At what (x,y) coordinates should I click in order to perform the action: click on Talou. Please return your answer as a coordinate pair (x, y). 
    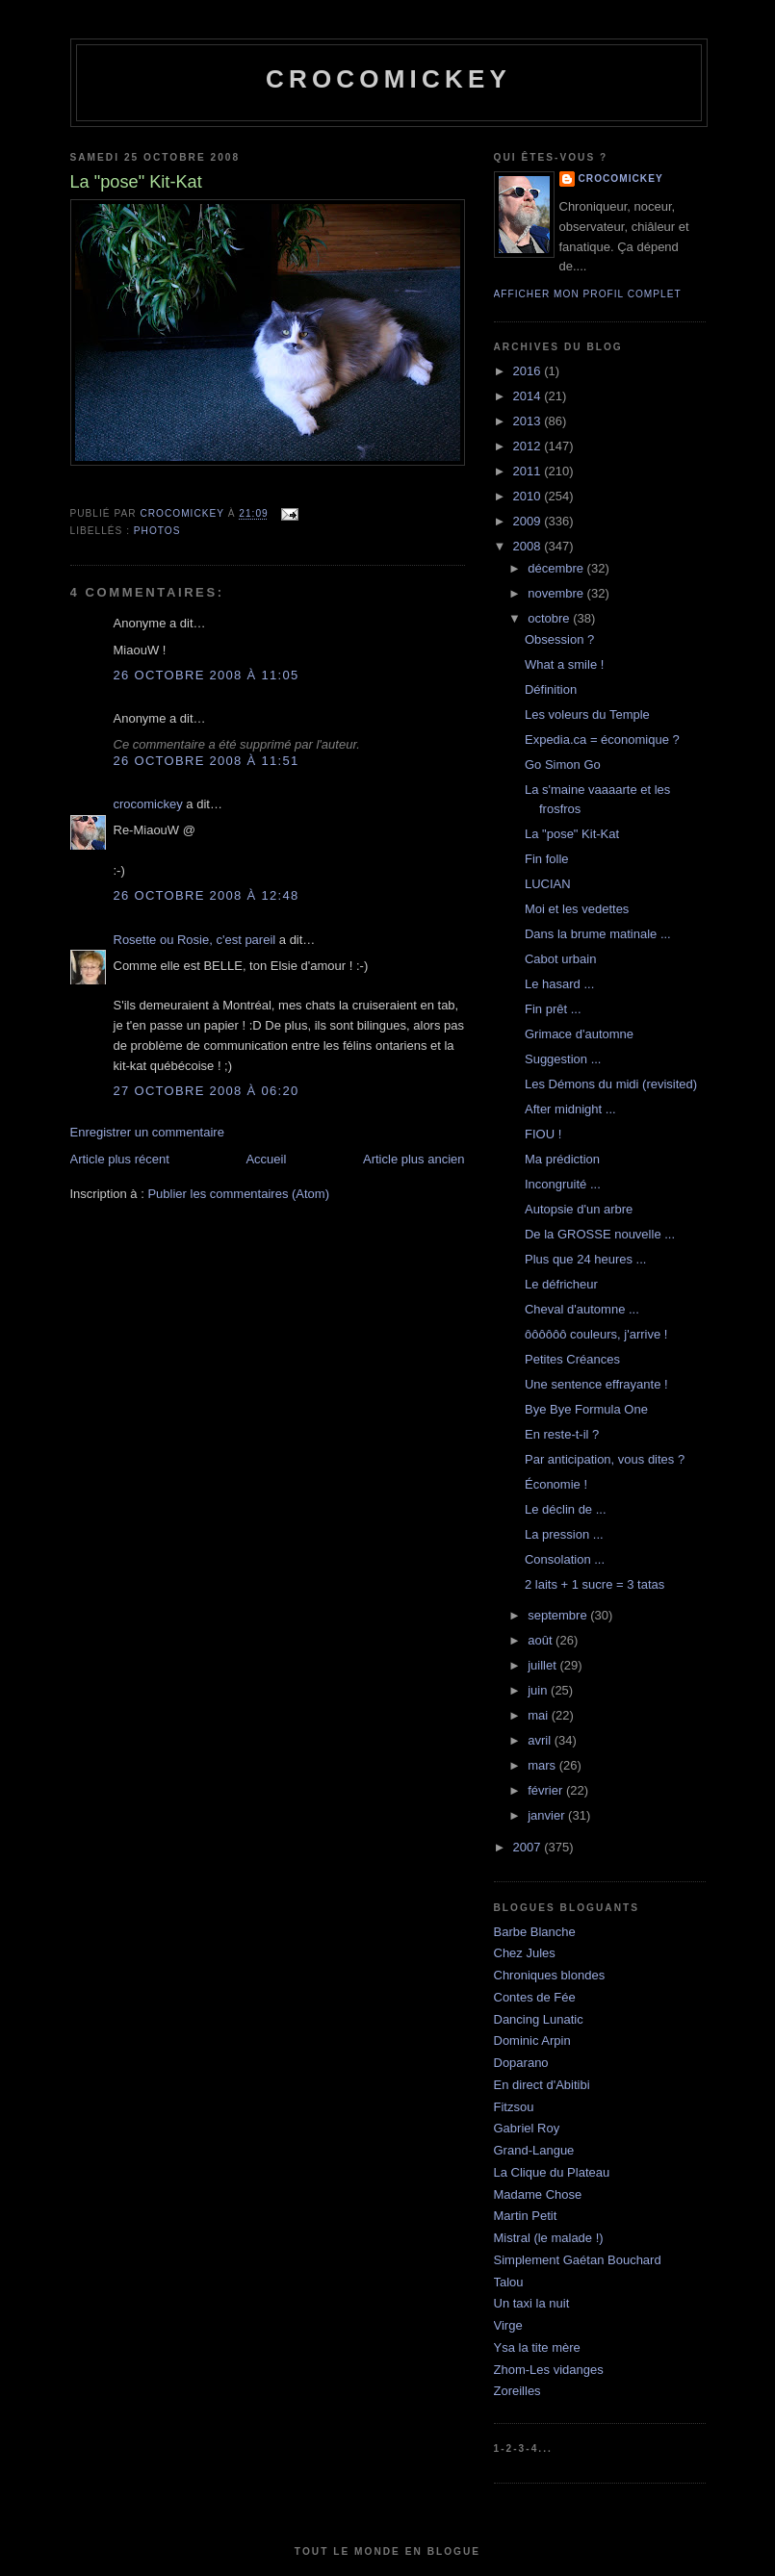
    Looking at the image, I should click on (509, 2282).